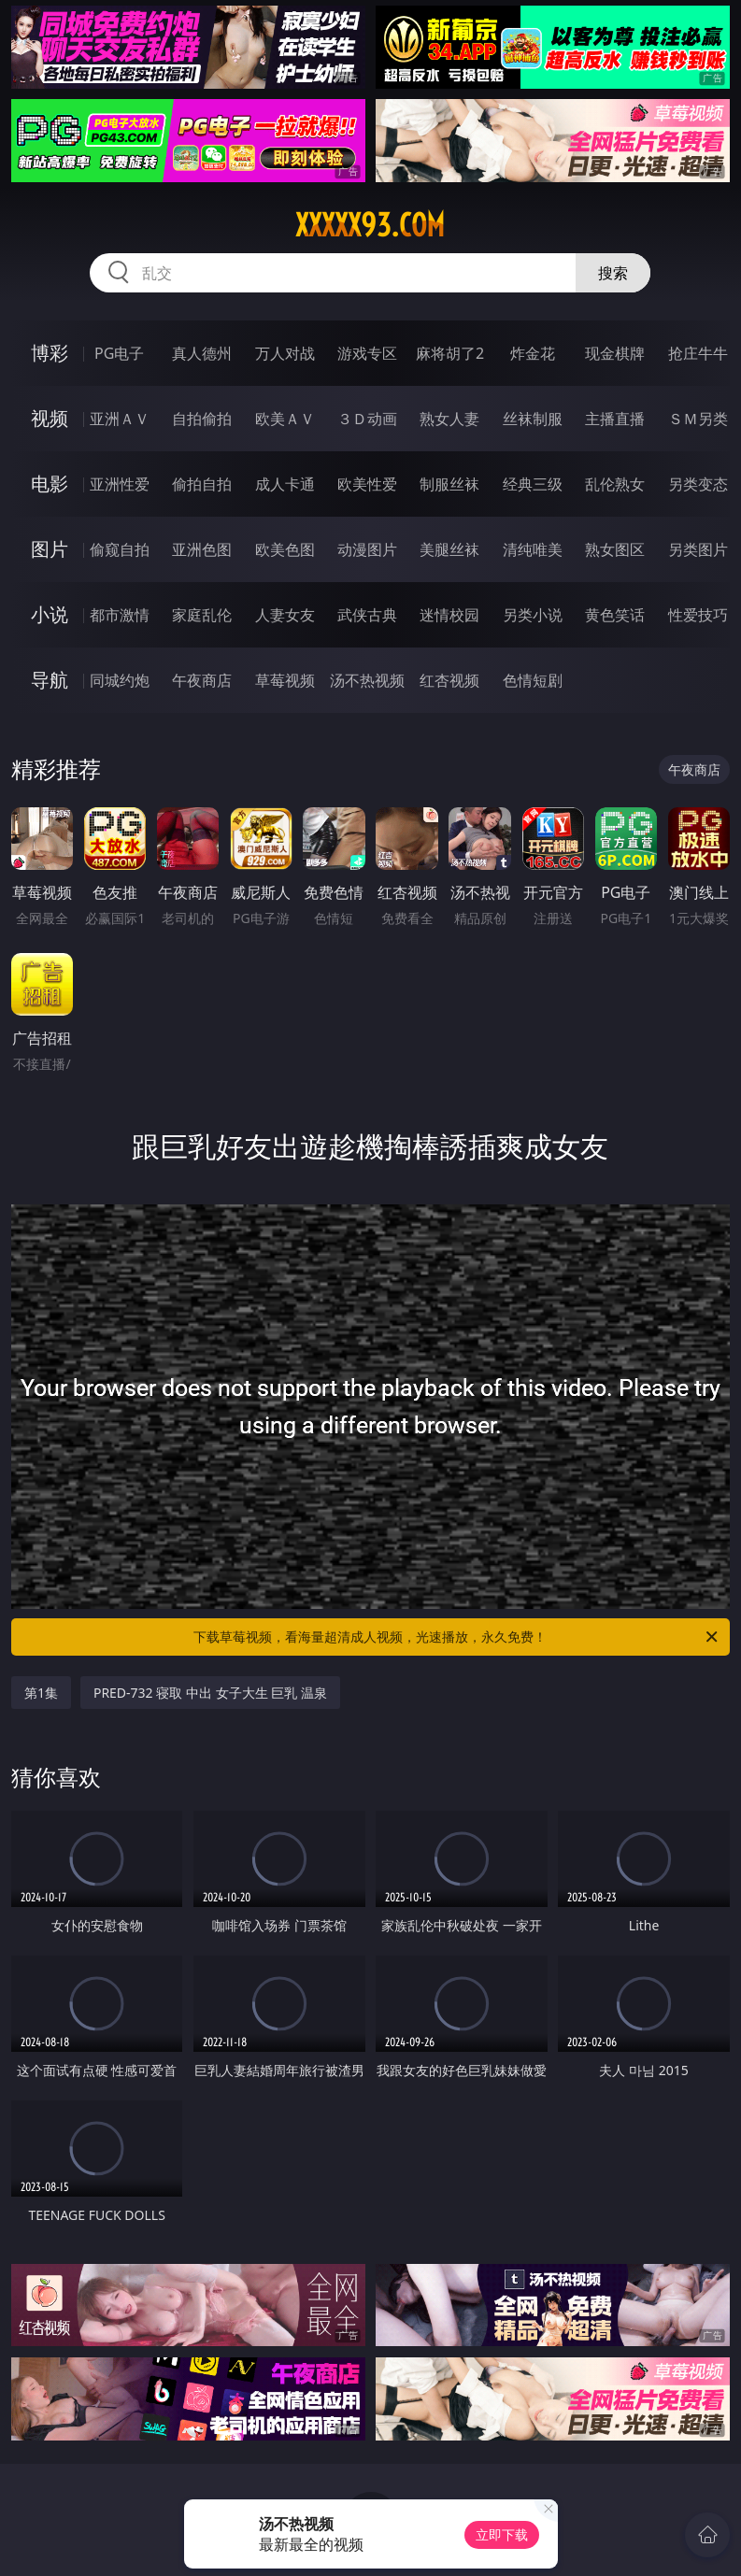 The width and height of the screenshot is (741, 2576). I want to click on 欧美色图, so click(285, 549).